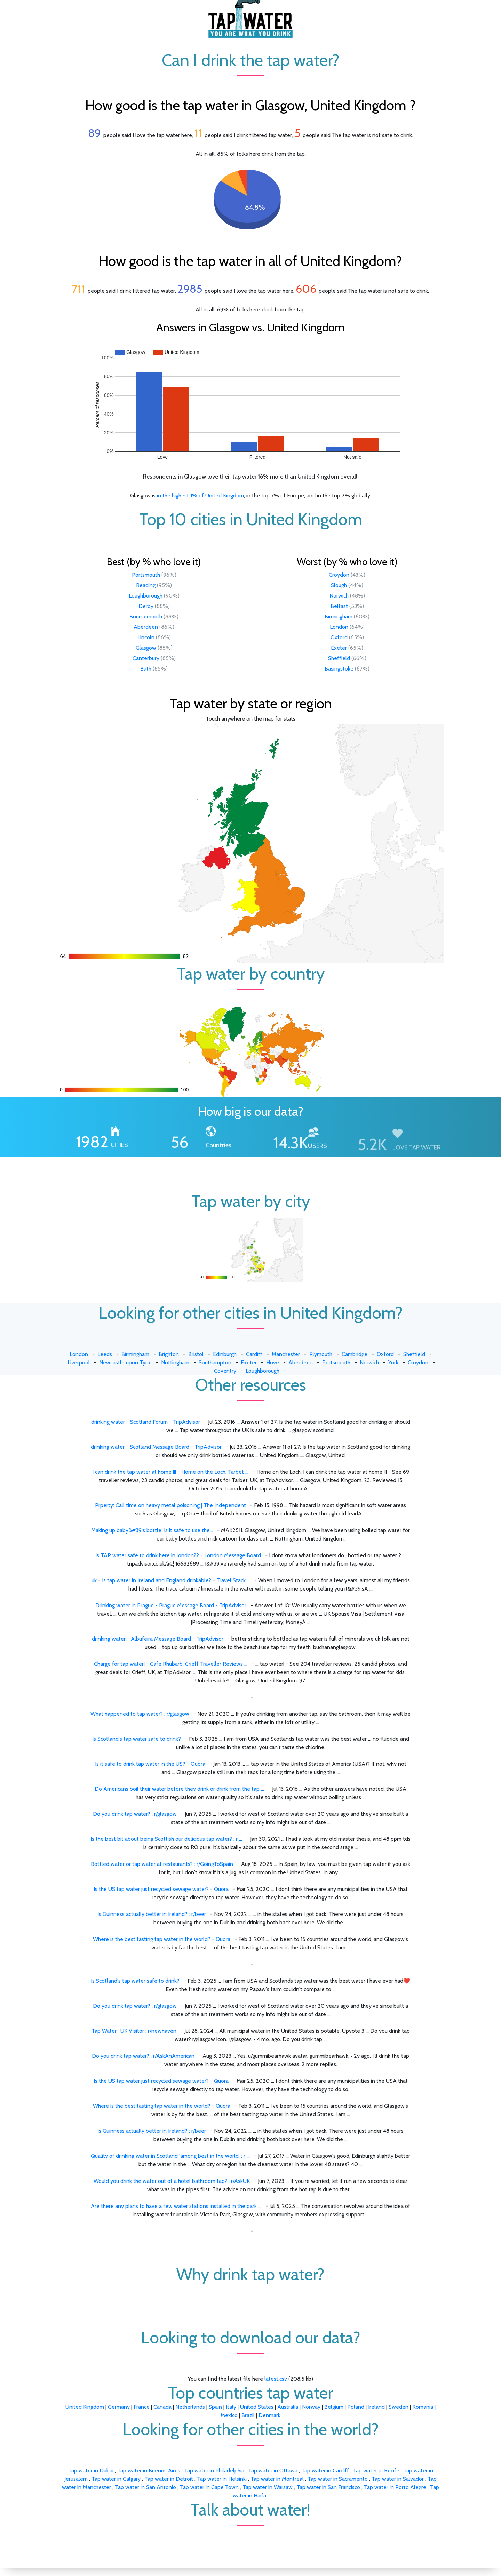  I want to click on York, so click(393, 1362).